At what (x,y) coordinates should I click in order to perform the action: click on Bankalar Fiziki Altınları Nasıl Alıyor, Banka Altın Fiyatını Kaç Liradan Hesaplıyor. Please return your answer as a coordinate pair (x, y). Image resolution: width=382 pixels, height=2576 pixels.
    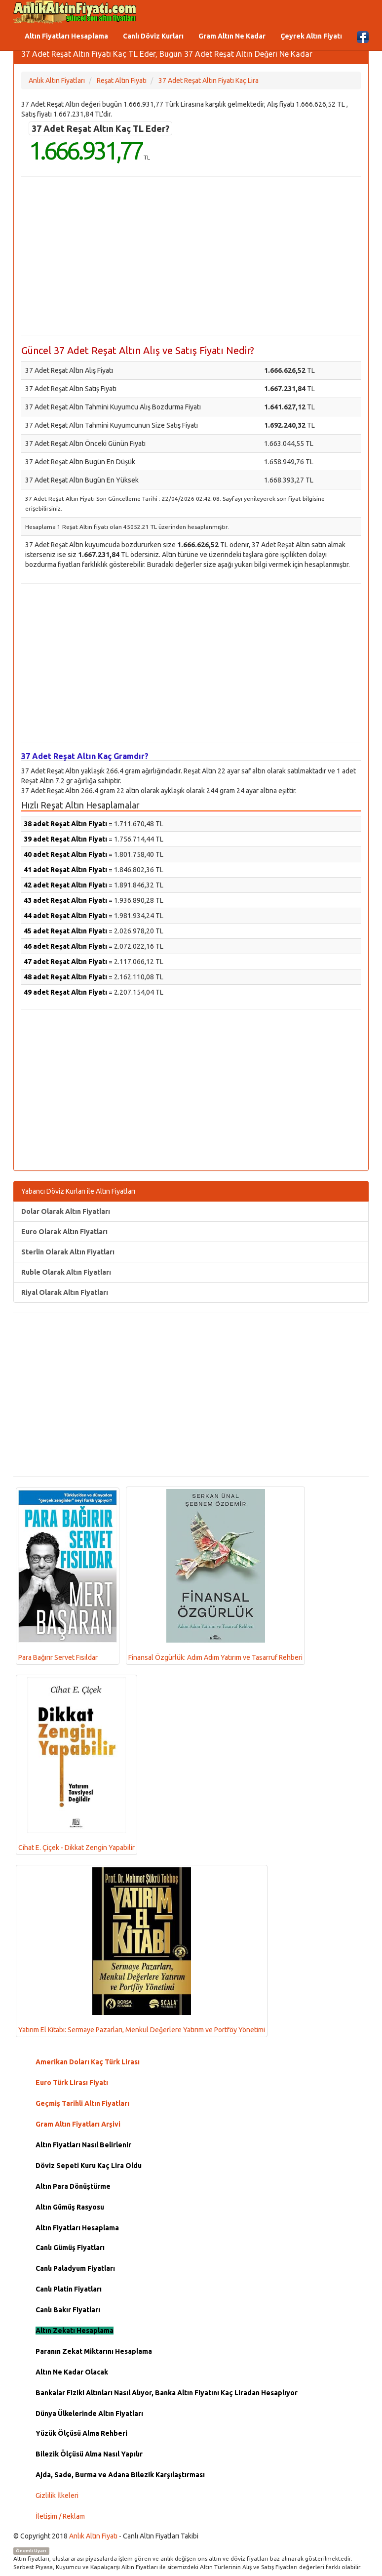
    Looking at the image, I should click on (167, 2393).